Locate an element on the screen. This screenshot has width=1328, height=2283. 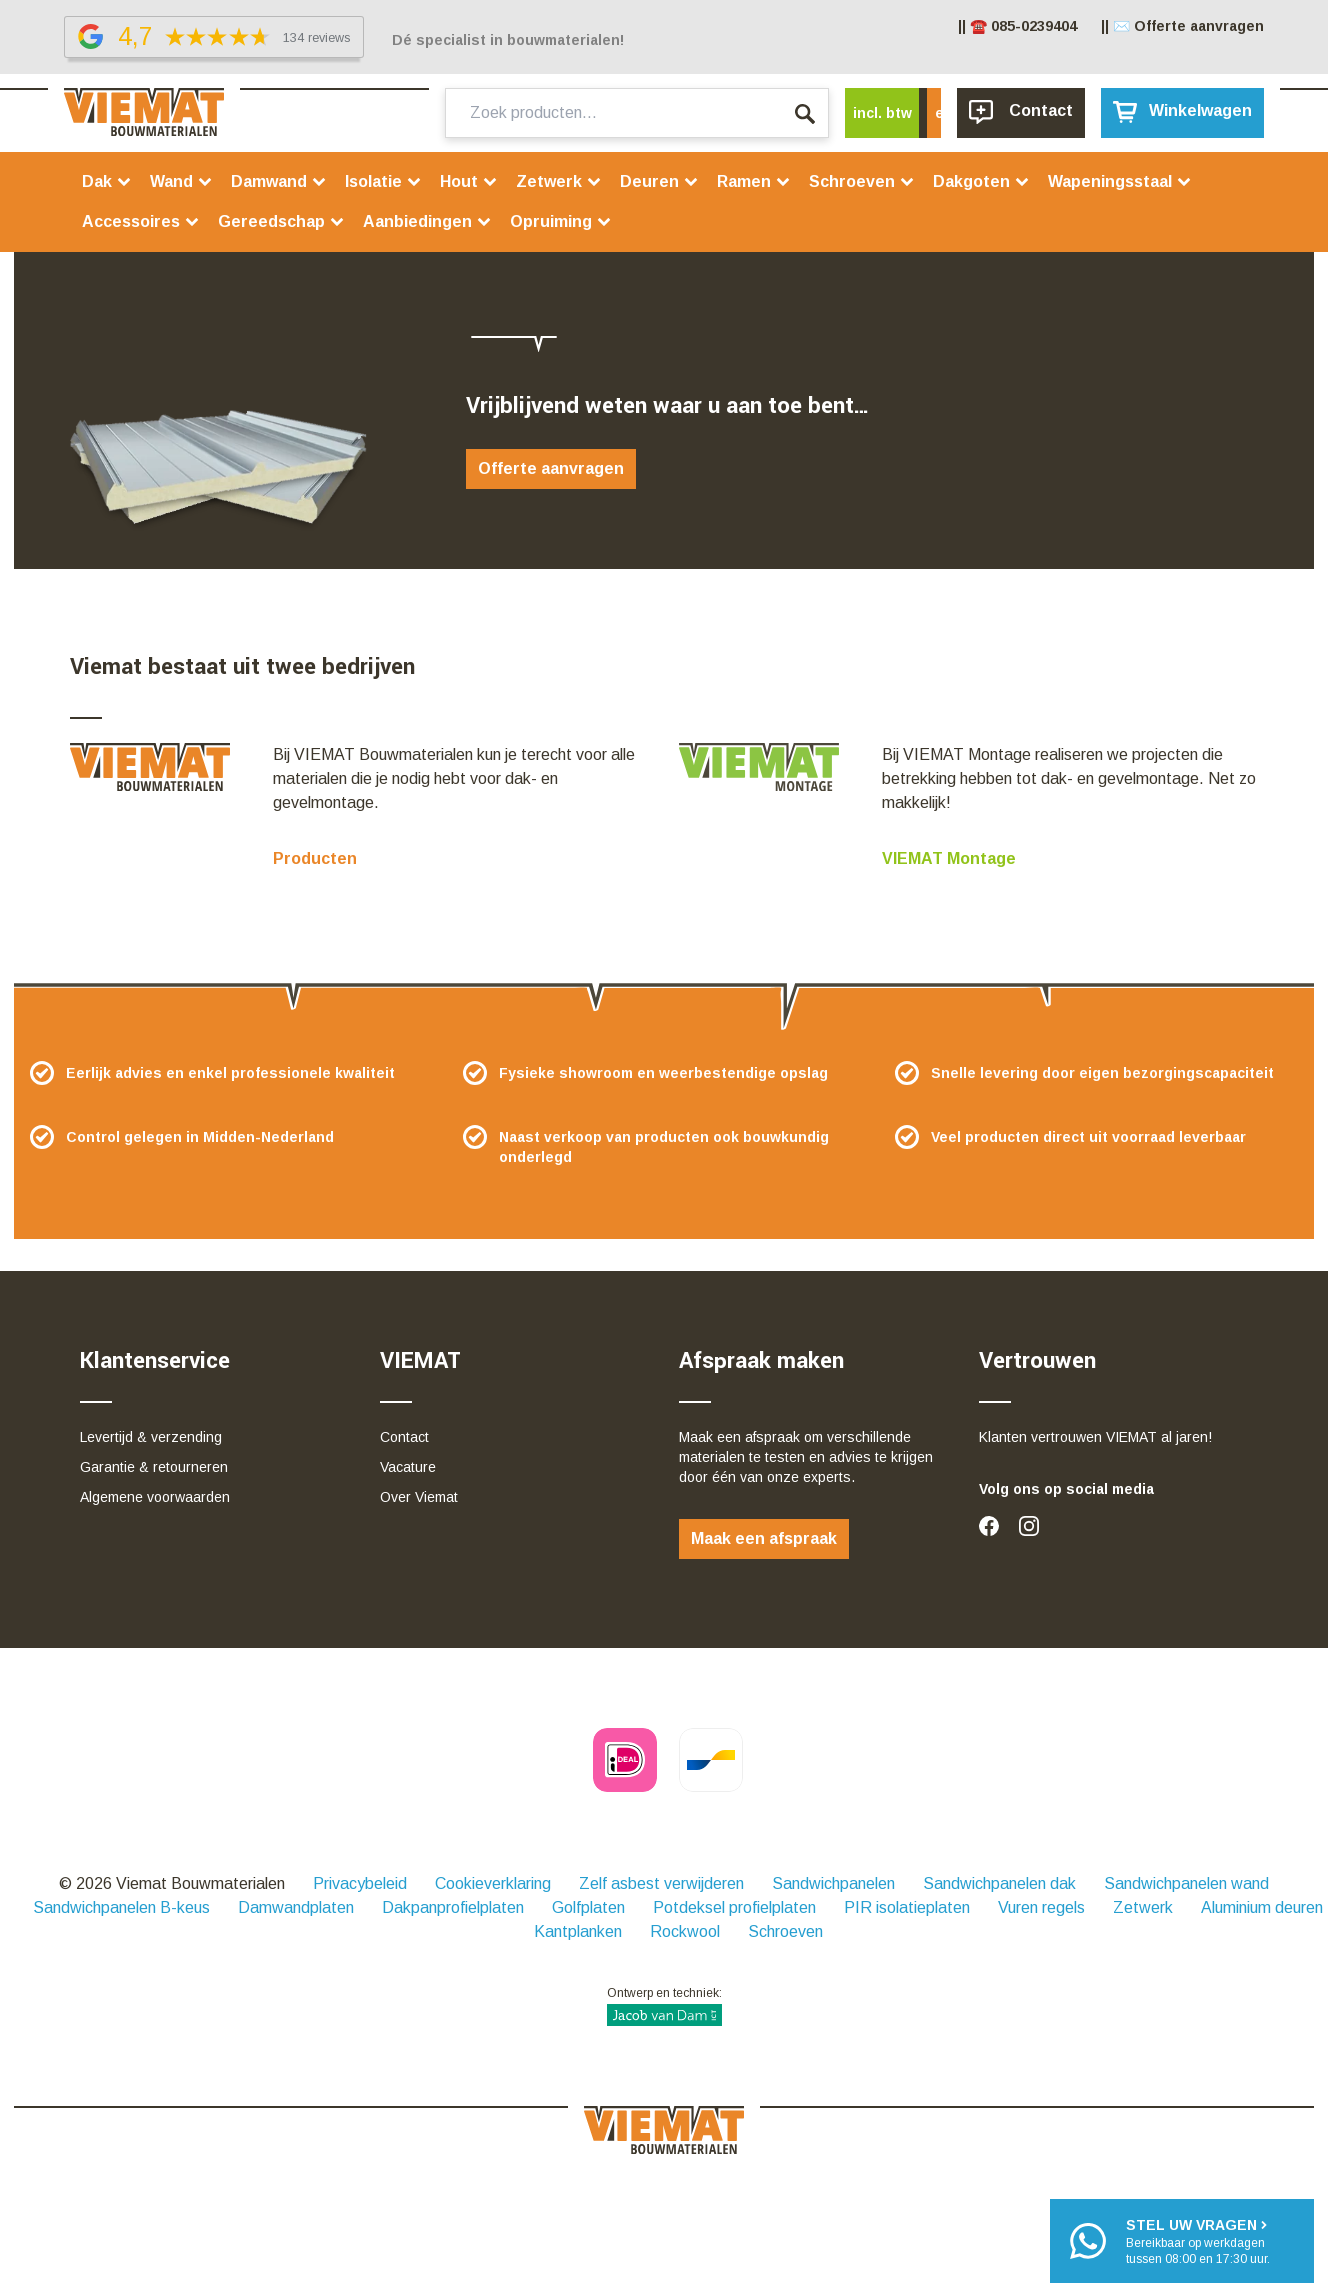
Isolatie is located at coordinates (383, 181).